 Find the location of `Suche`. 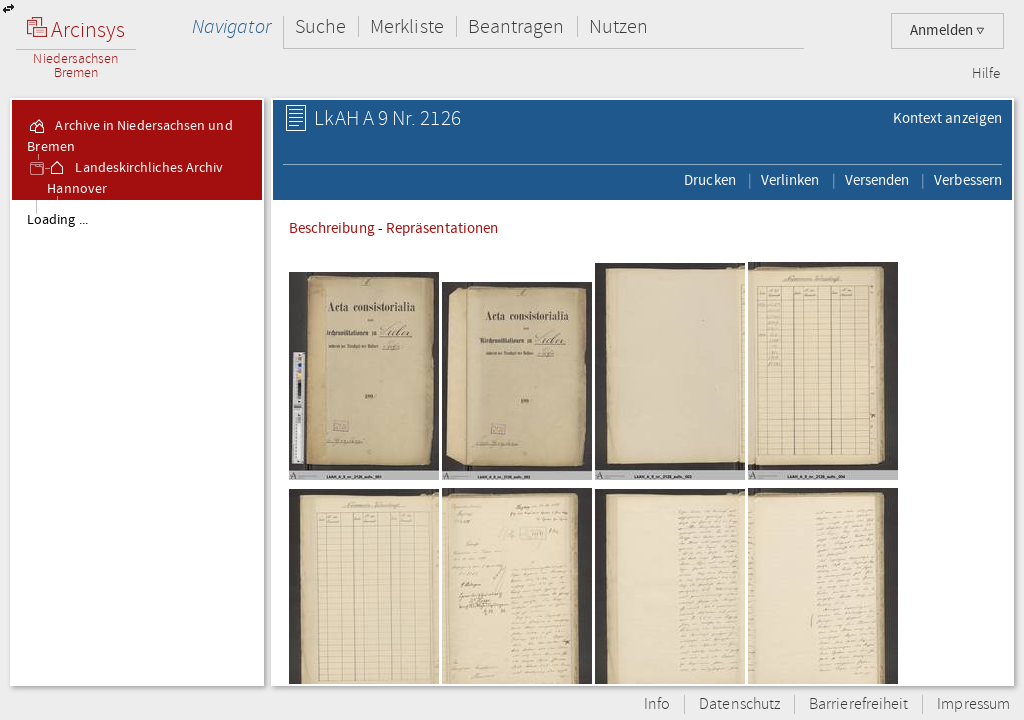

Suche is located at coordinates (320, 26).